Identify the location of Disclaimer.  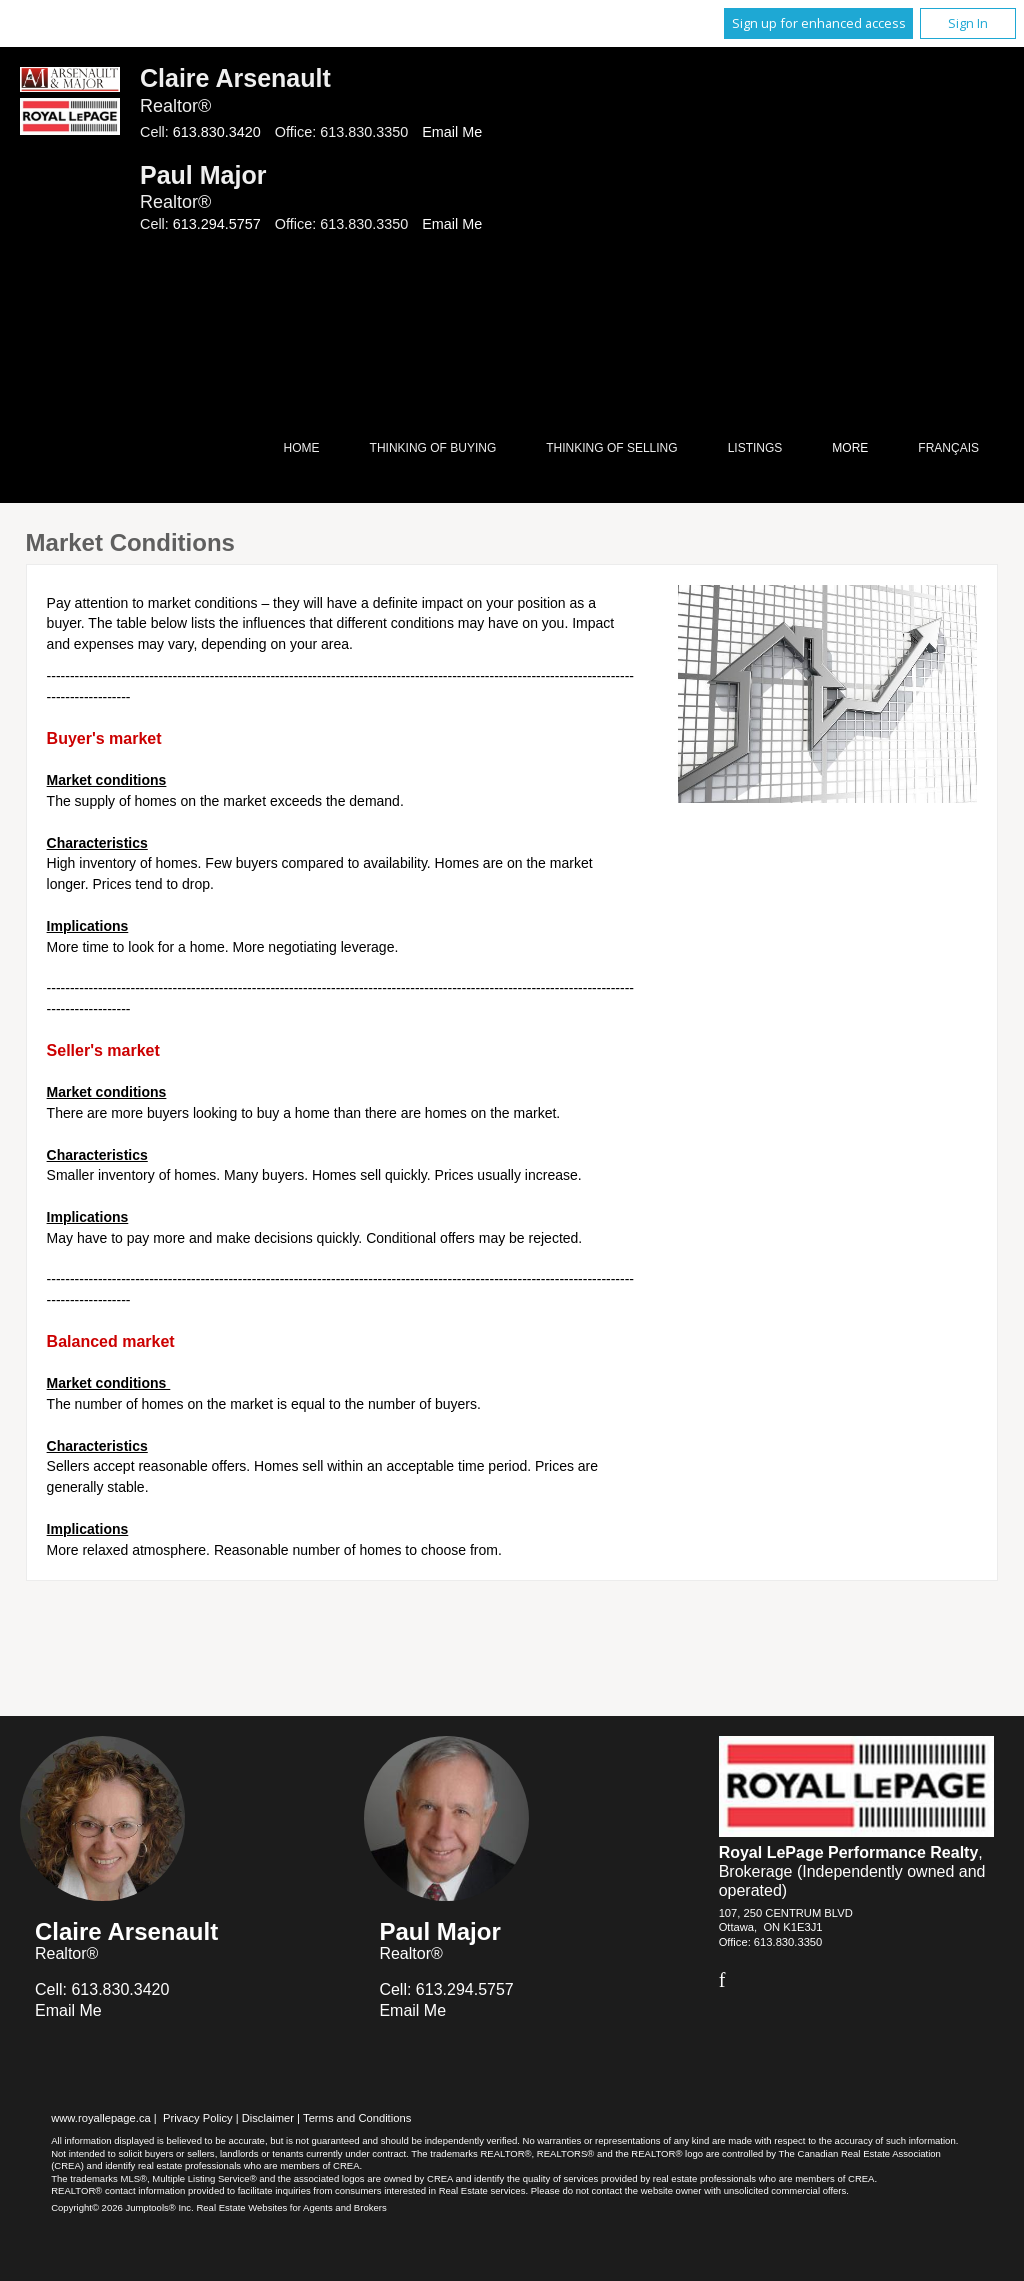
(268, 2118).